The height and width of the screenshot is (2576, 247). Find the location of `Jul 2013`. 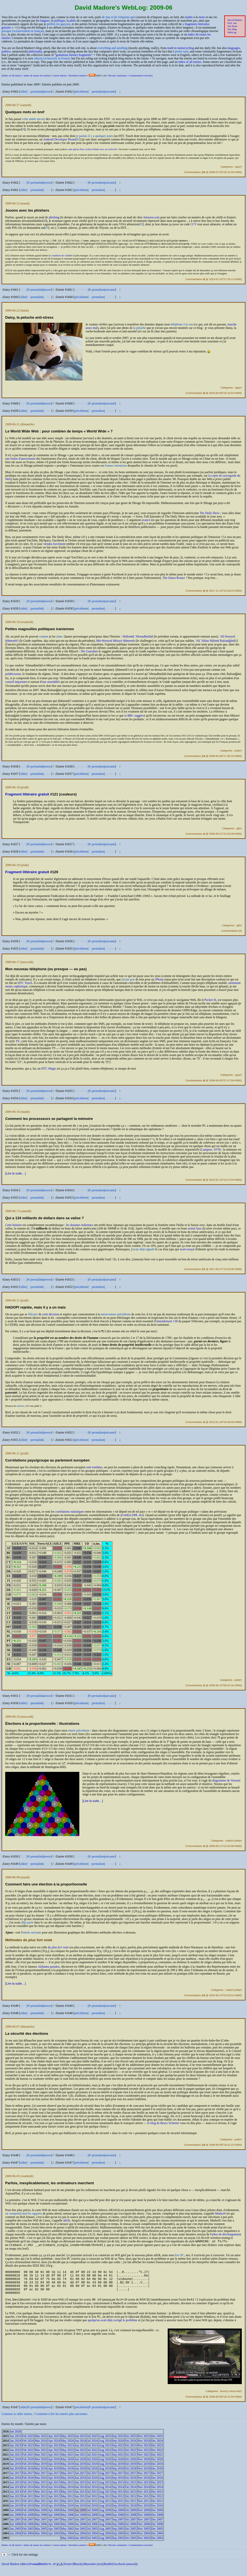

Jul 2013 is located at coordinates (92, 2500).